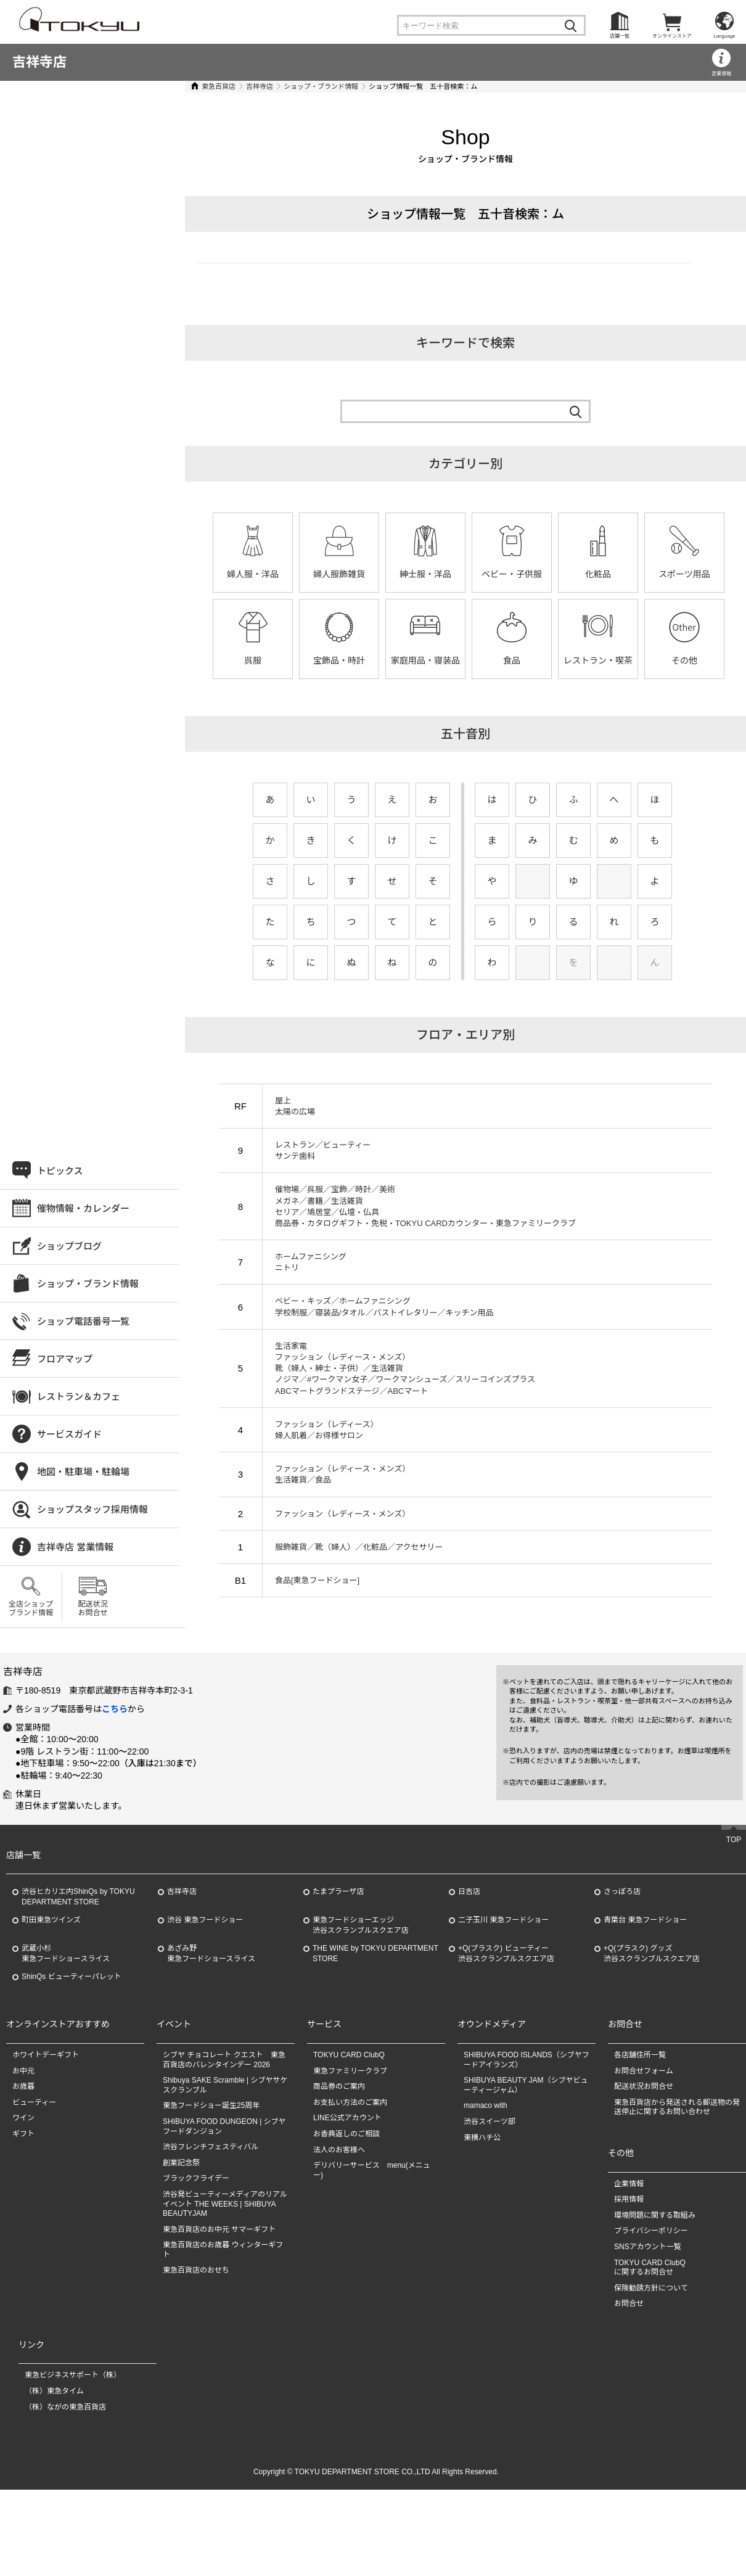 The height and width of the screenshot is (2576, 746). I want to click on お歳暮, so click(23, 2086).